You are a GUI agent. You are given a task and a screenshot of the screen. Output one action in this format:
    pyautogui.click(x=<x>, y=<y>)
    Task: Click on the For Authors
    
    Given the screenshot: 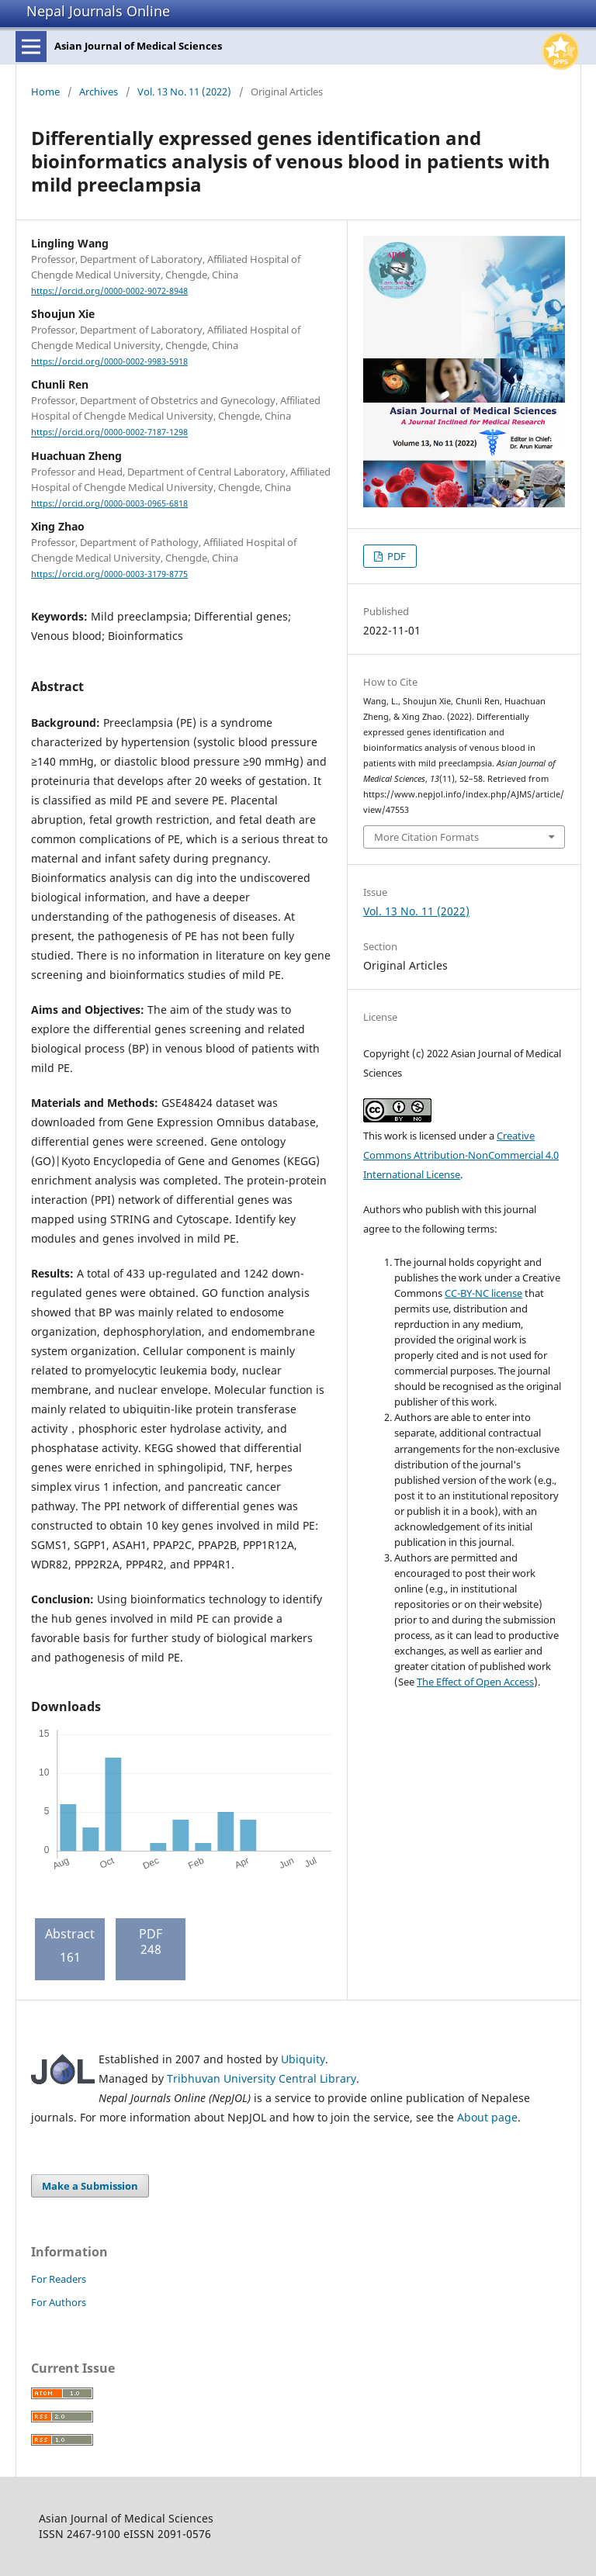 What is the action you would take?
    pyautogui.click(x=58, y=2302)
    